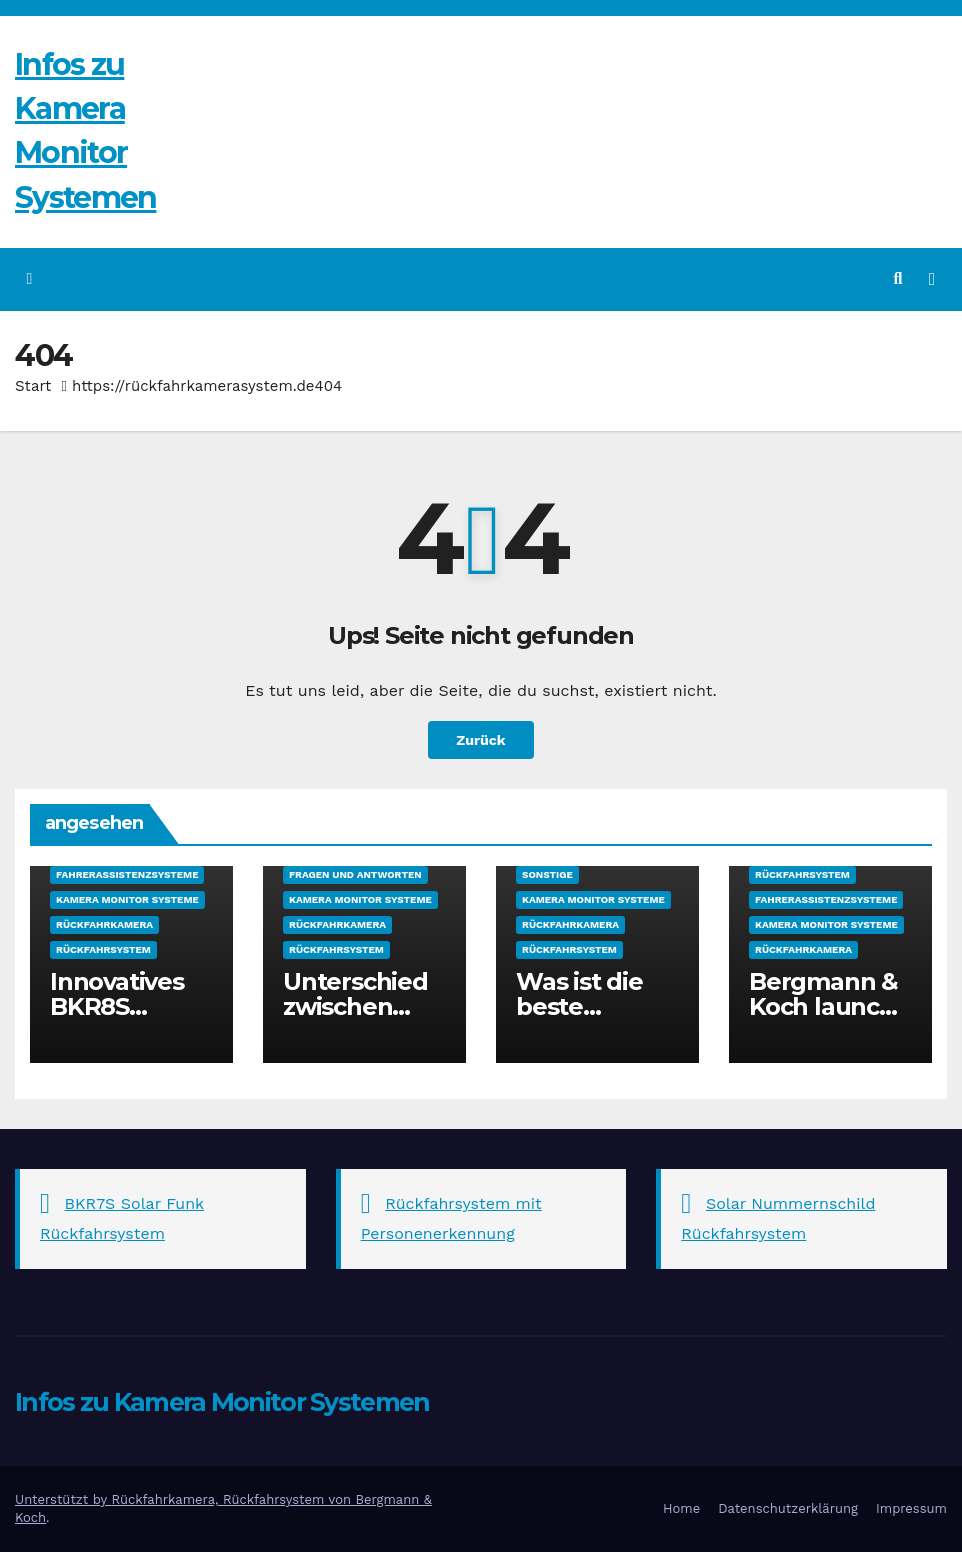 The height and width of the screenshot is (1552, 962). I want to click on Fragen und Antworten, so click(355, 874).